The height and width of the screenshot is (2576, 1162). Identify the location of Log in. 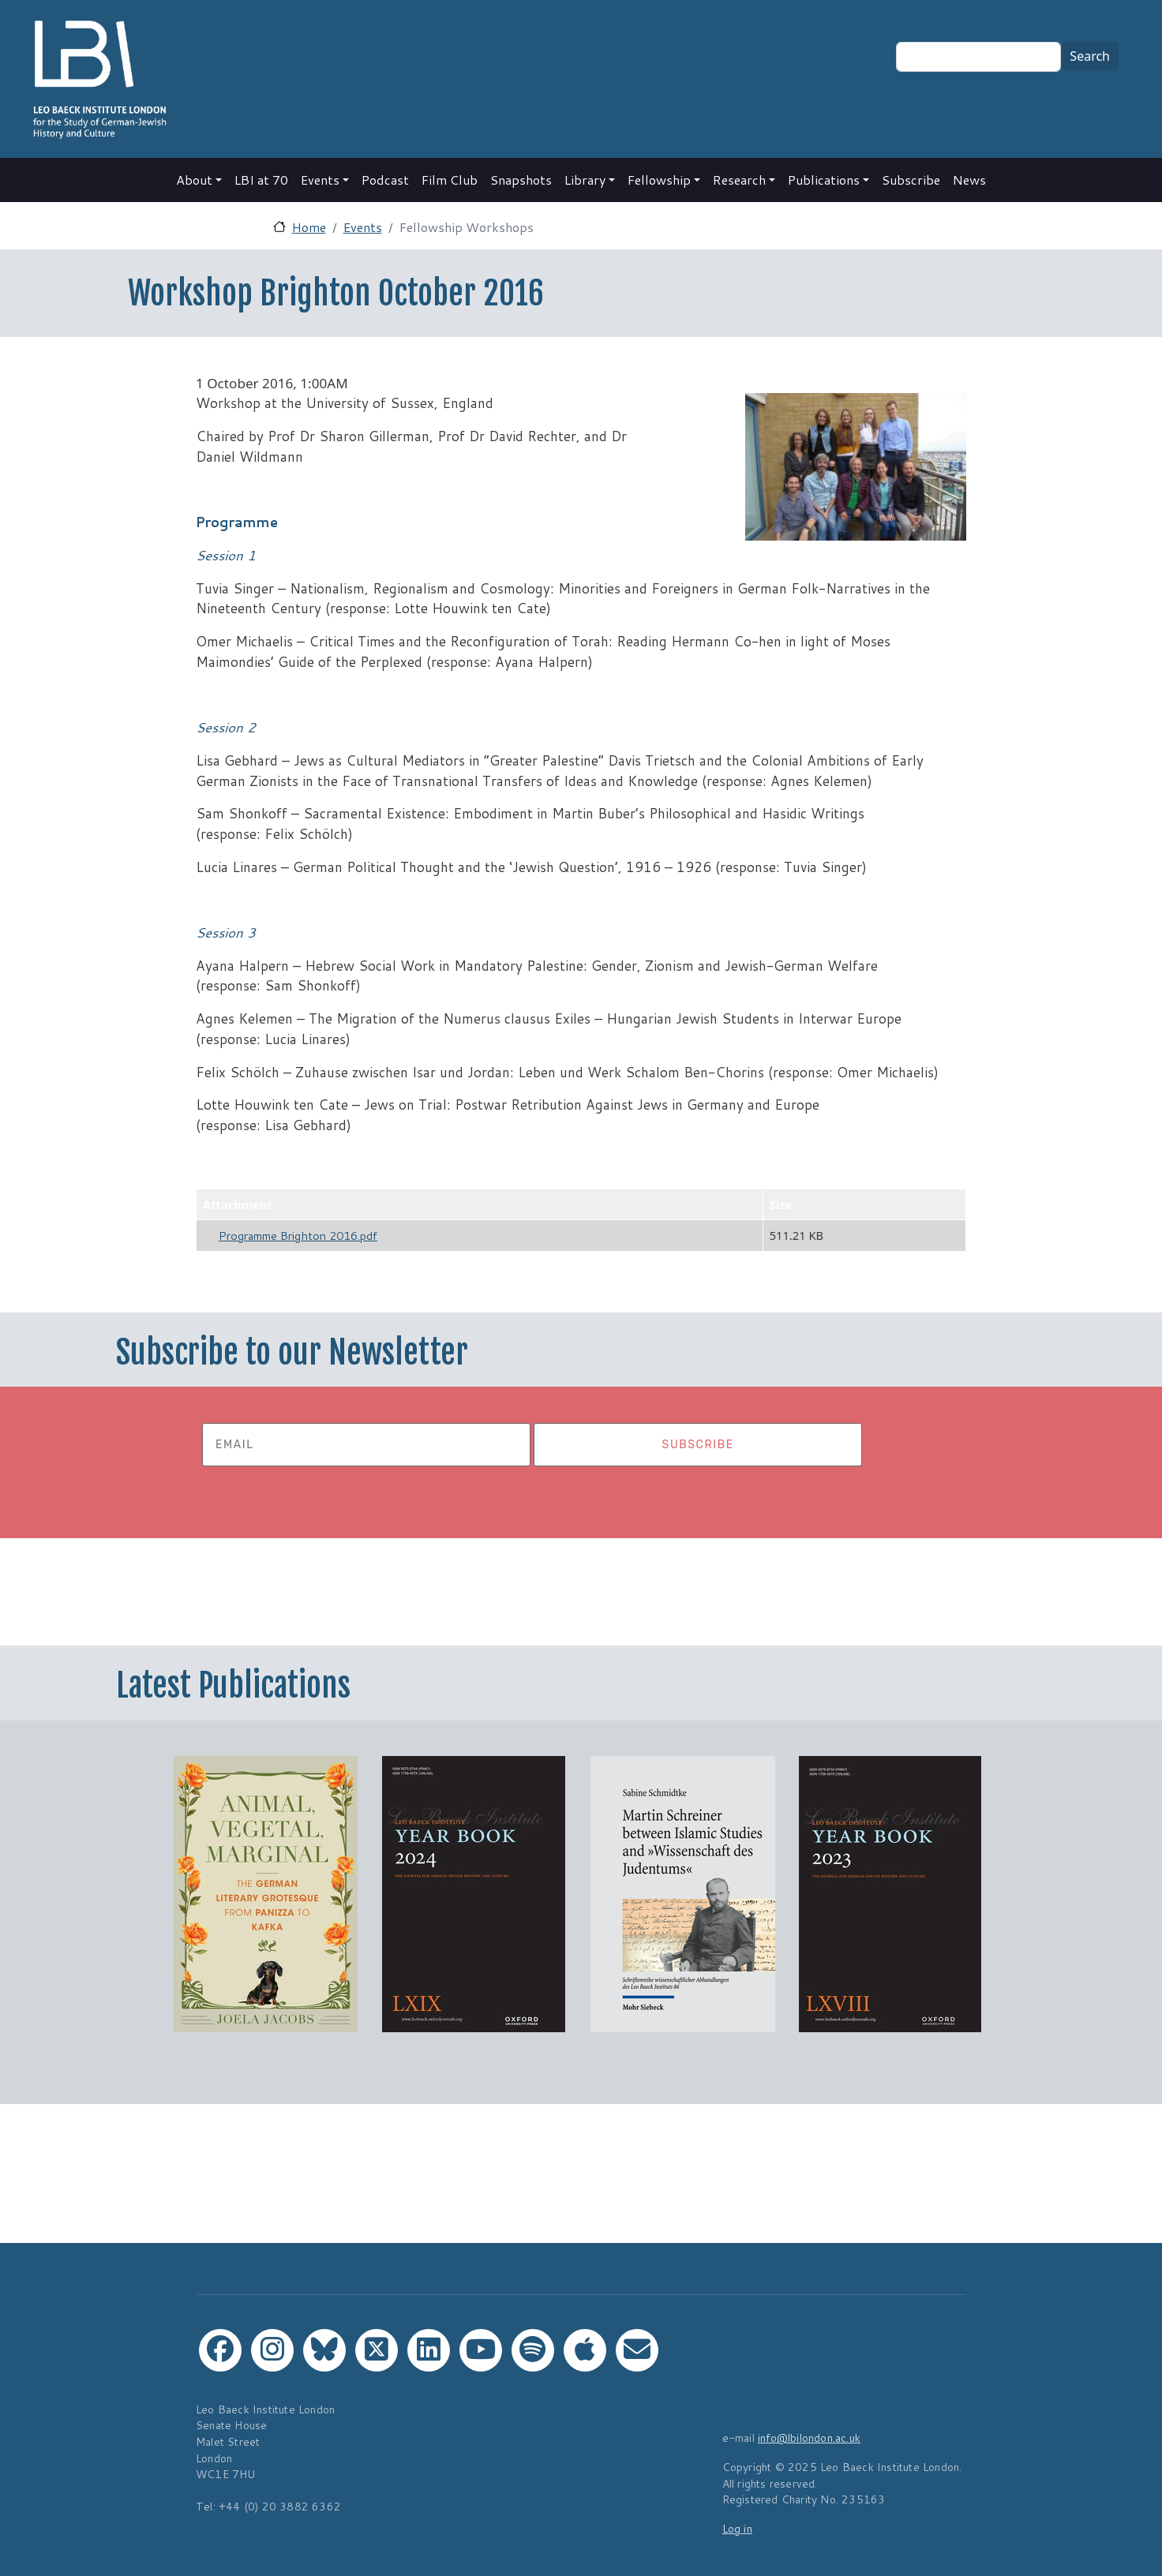
(737, 2528).